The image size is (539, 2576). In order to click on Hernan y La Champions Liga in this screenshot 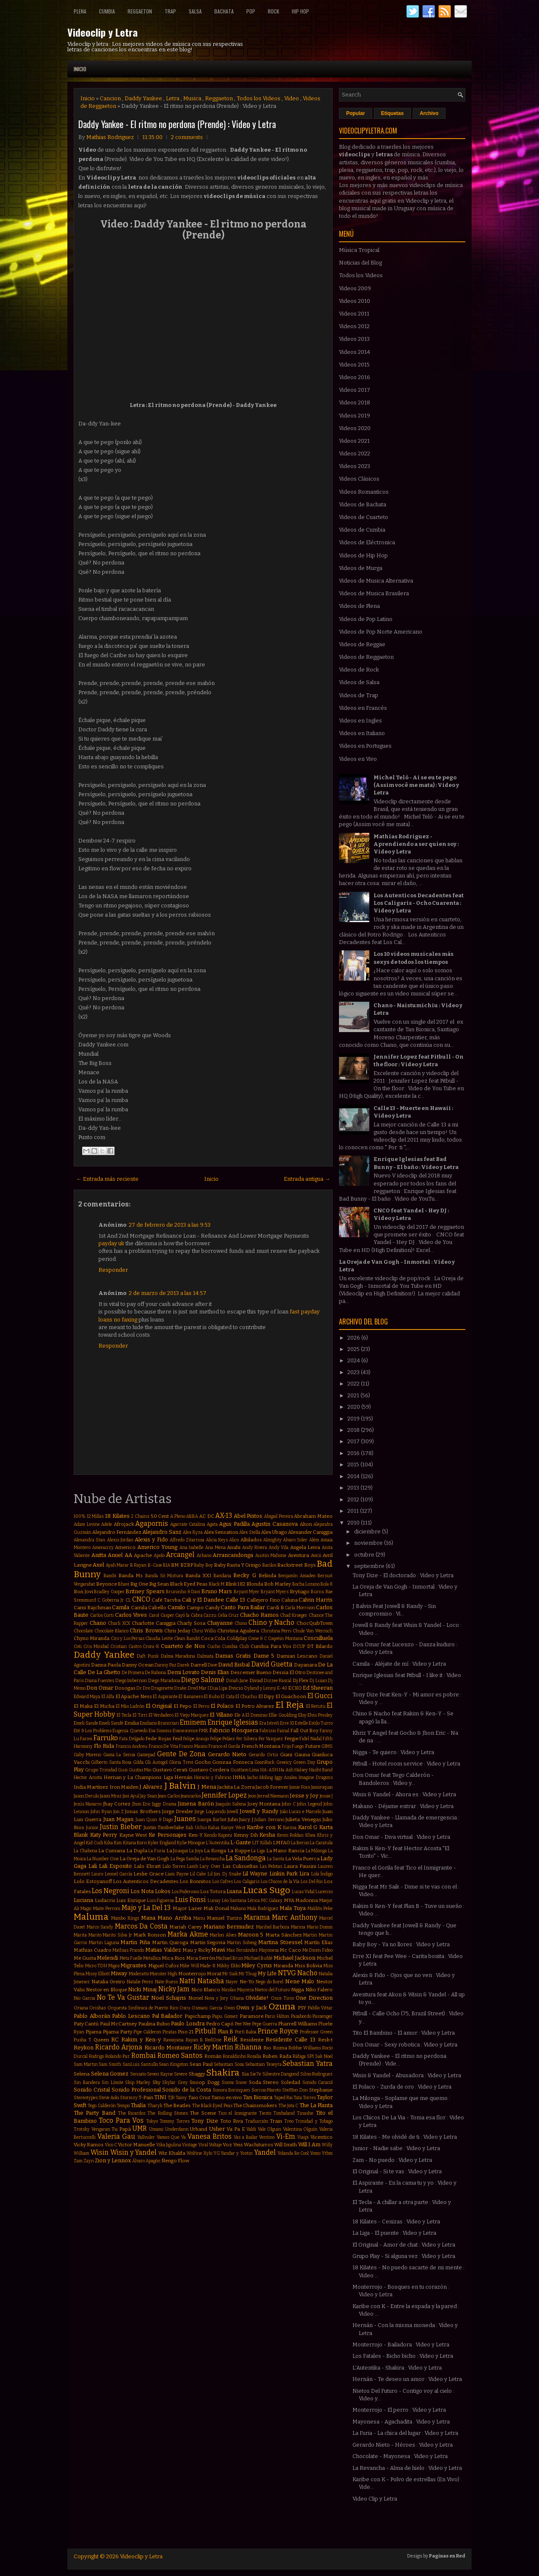, I will do `click(138, 1777)`.